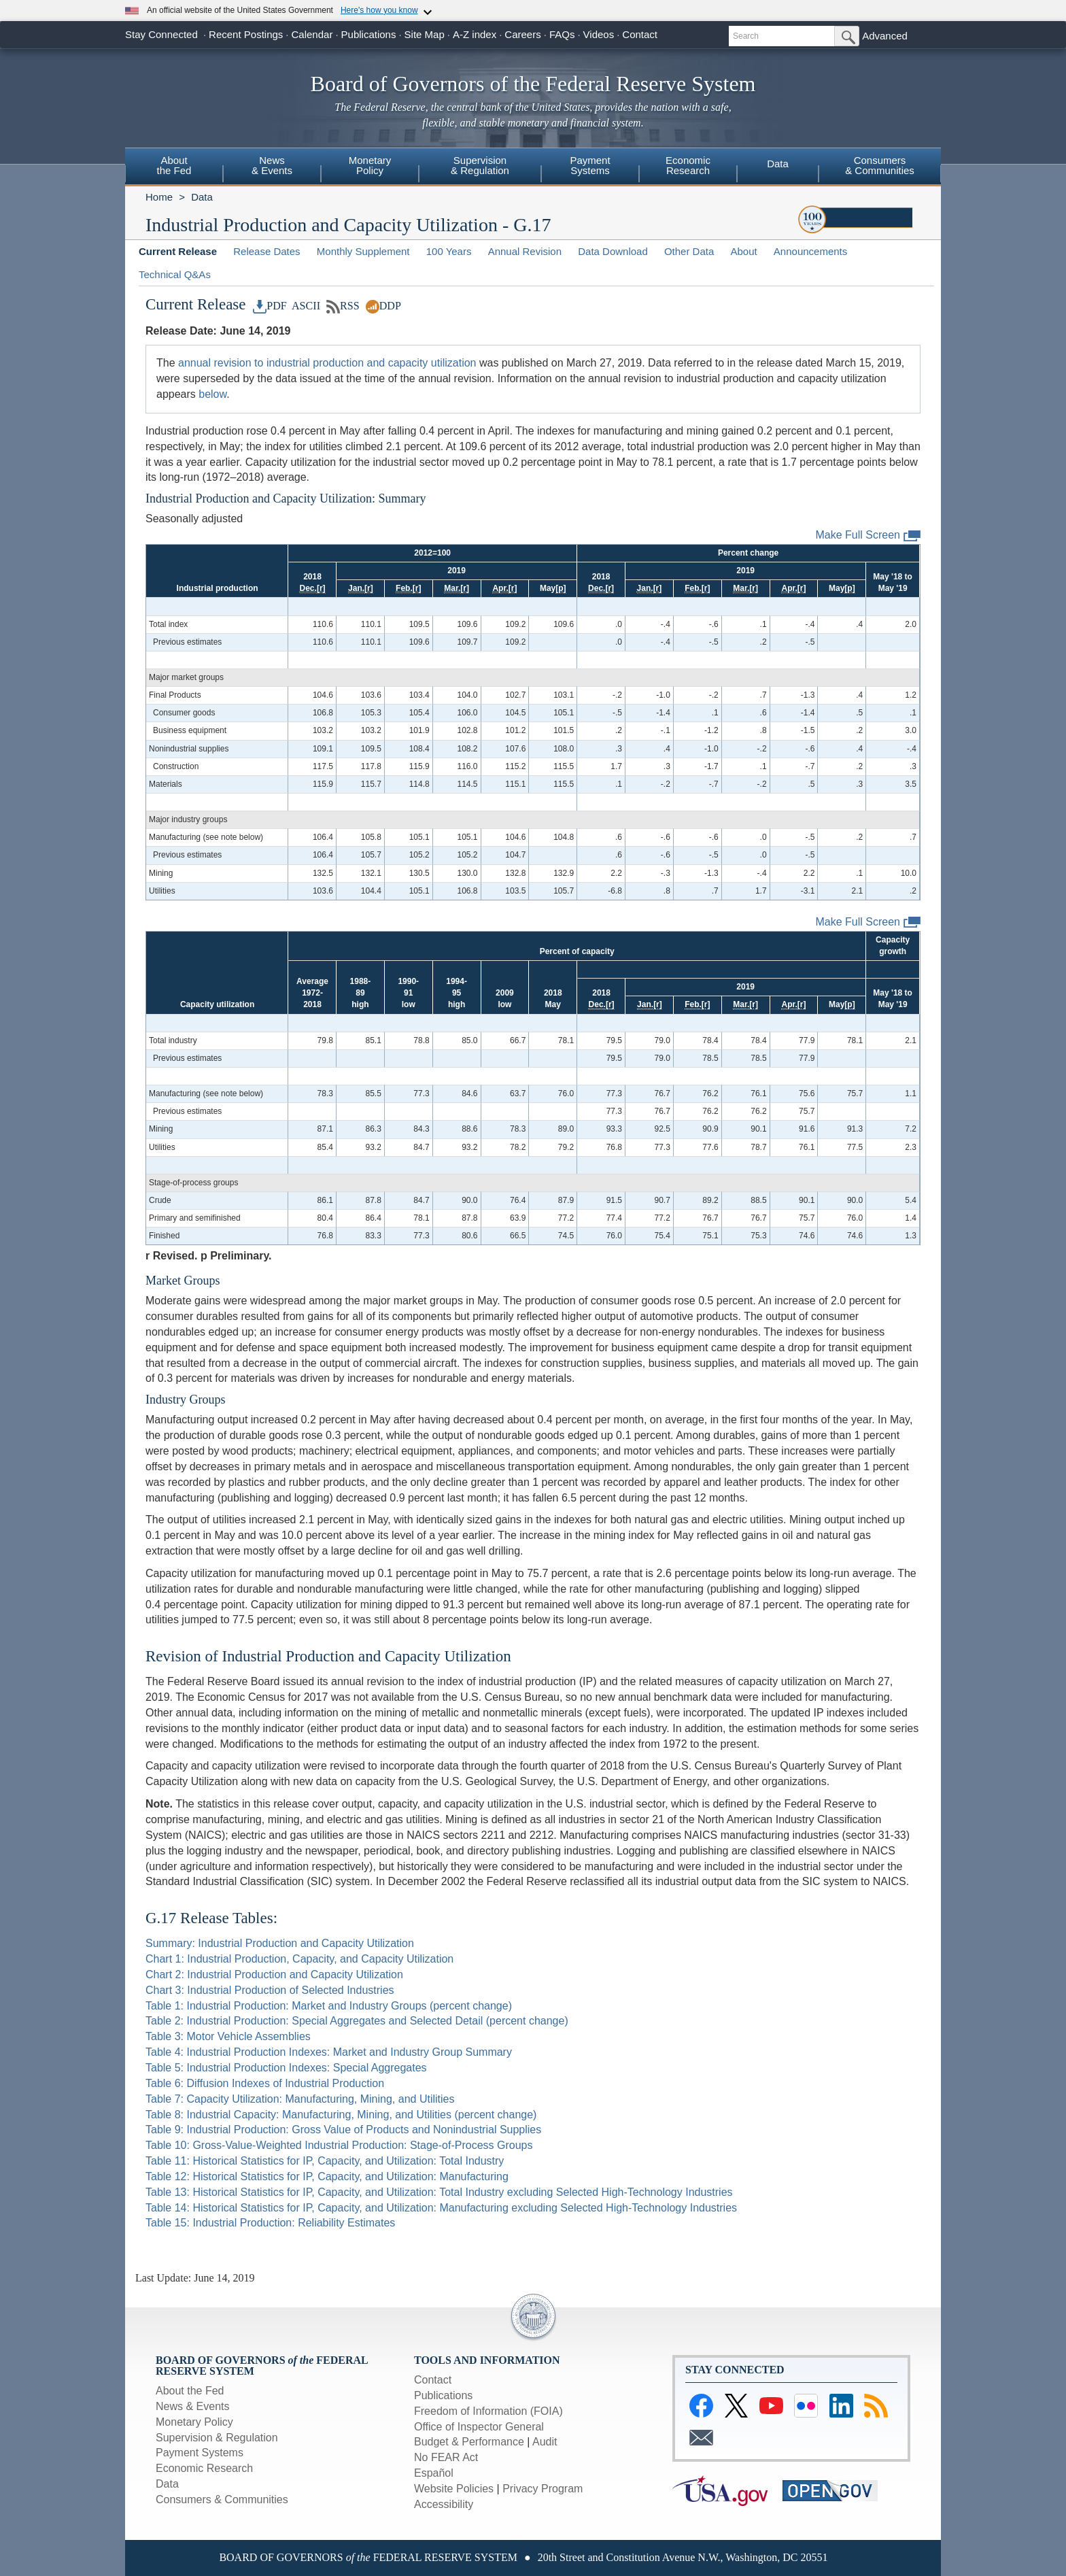  What do you see at coordinates (161, 34) in the screenshot?
I see `Stay Connected` at bounding box center [161, 34].